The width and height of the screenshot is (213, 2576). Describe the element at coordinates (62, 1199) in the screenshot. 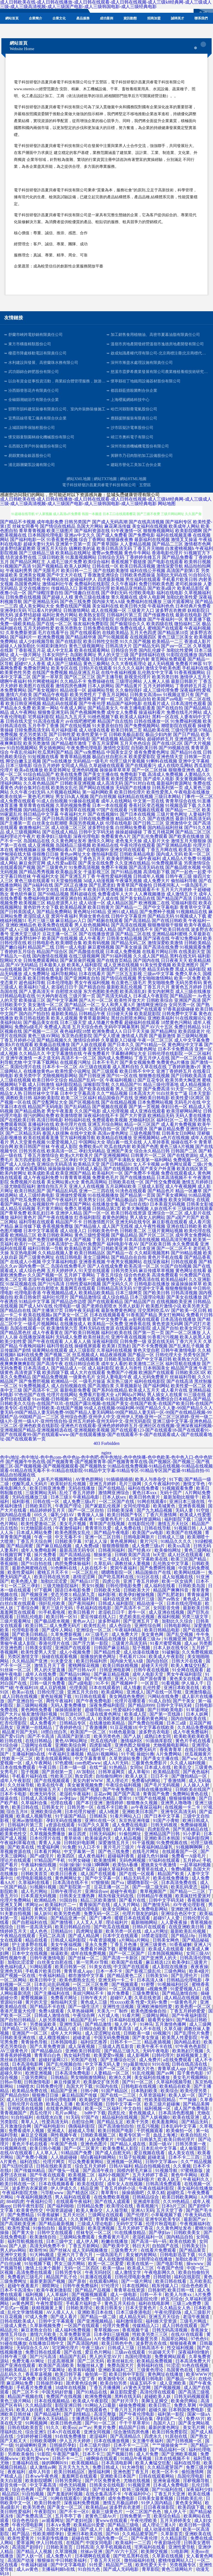

I see `国产午夜福利片` at that location.